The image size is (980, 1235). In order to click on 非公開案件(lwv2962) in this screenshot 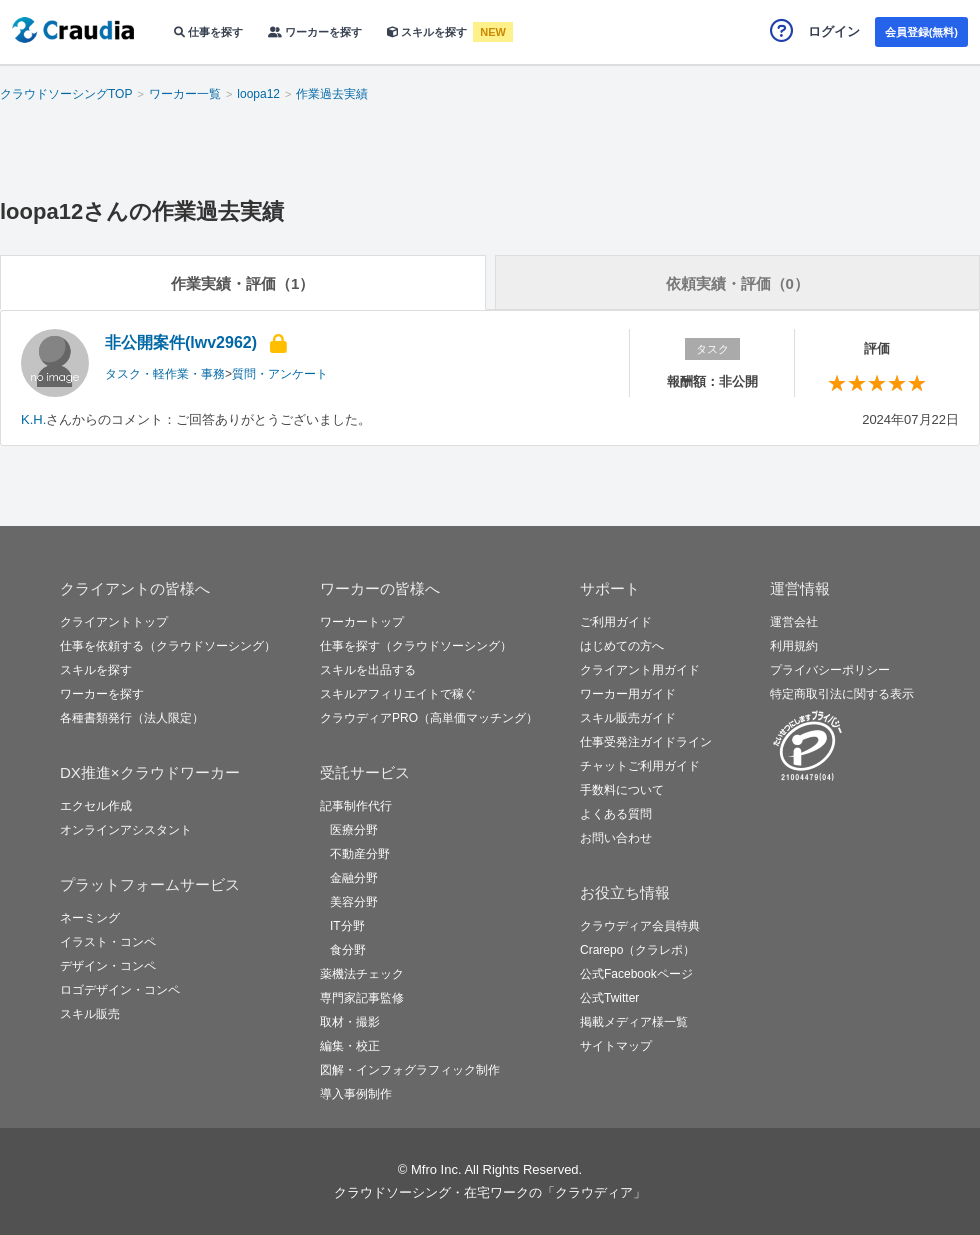, I will do `click(181, 342)`.